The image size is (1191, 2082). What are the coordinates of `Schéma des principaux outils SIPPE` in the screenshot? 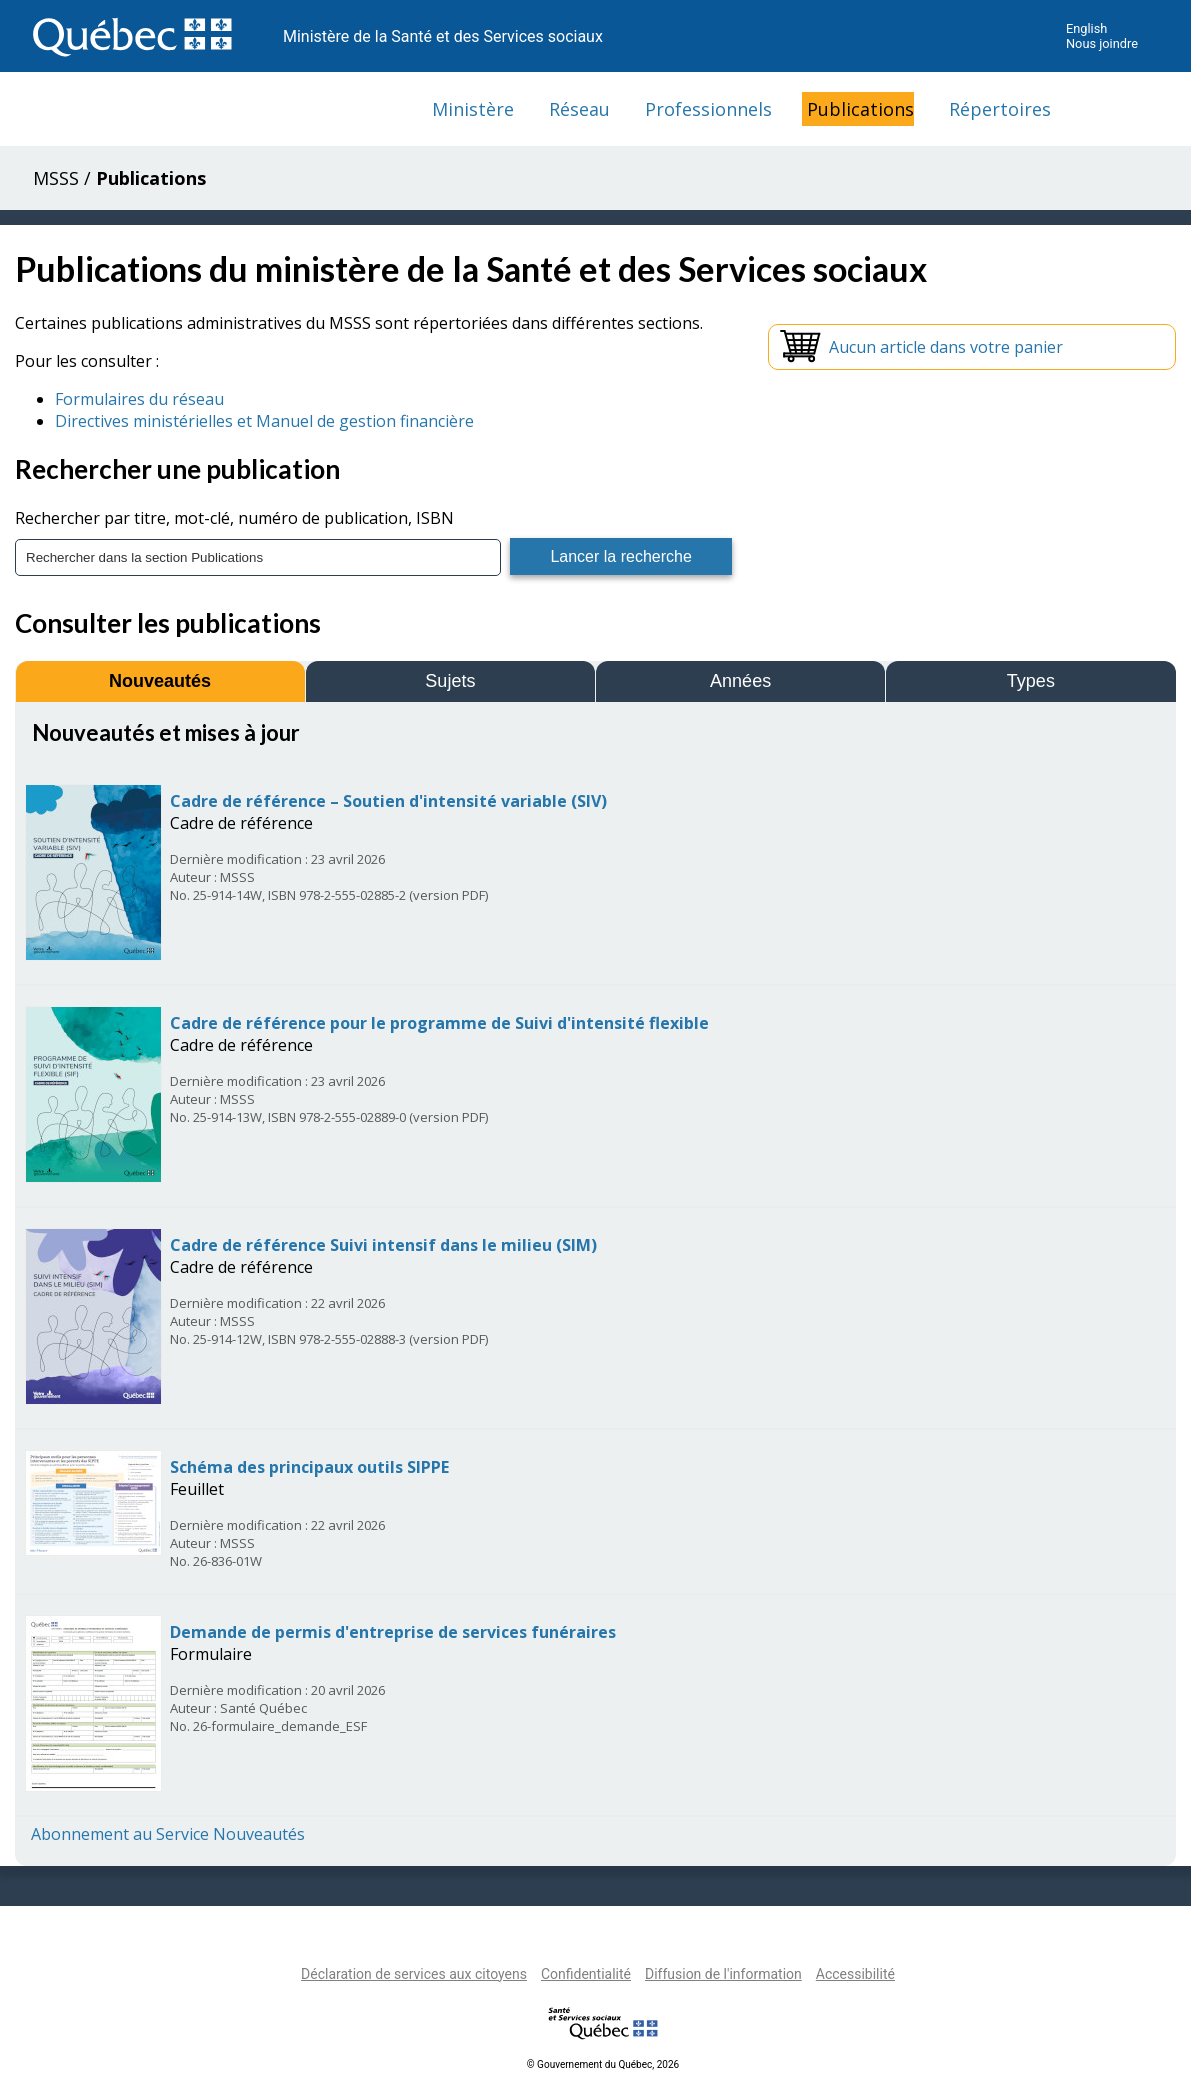 It's located at (309, 1467).